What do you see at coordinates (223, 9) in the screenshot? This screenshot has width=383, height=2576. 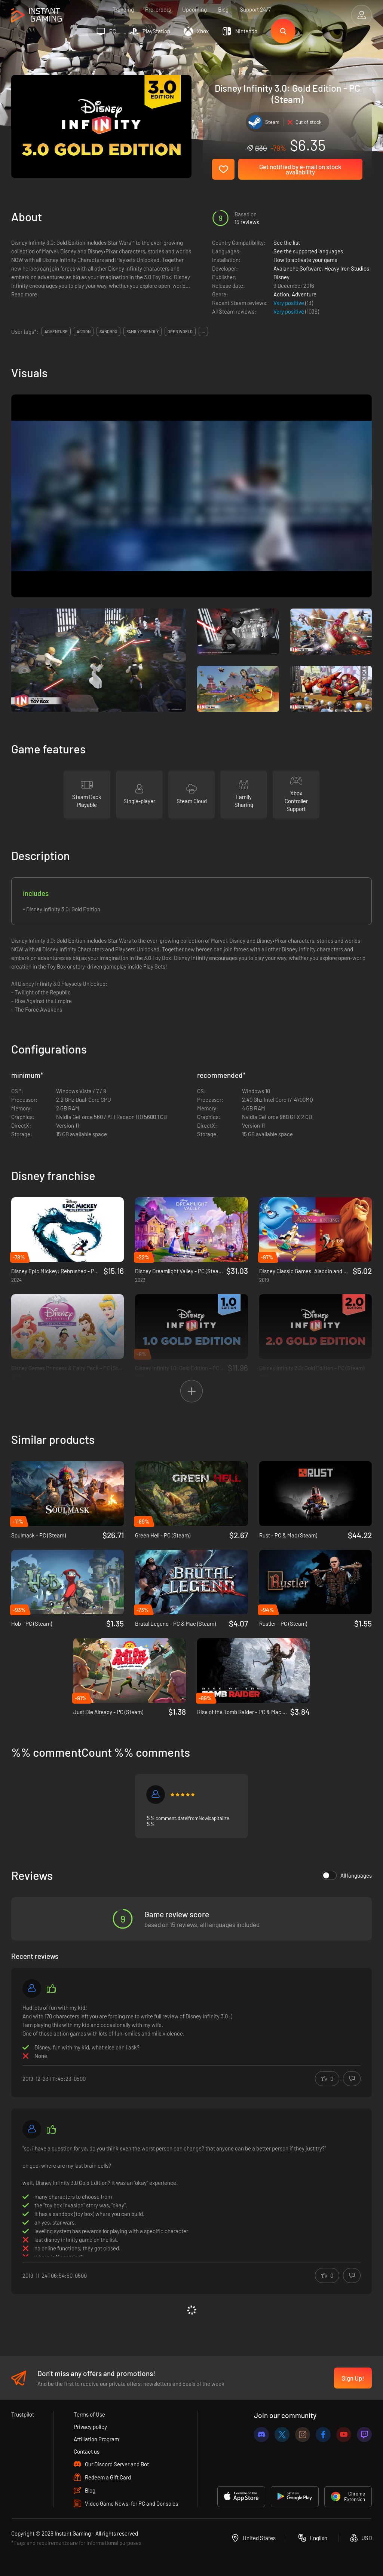 I see `Blog` at bounding box center [223, 9].